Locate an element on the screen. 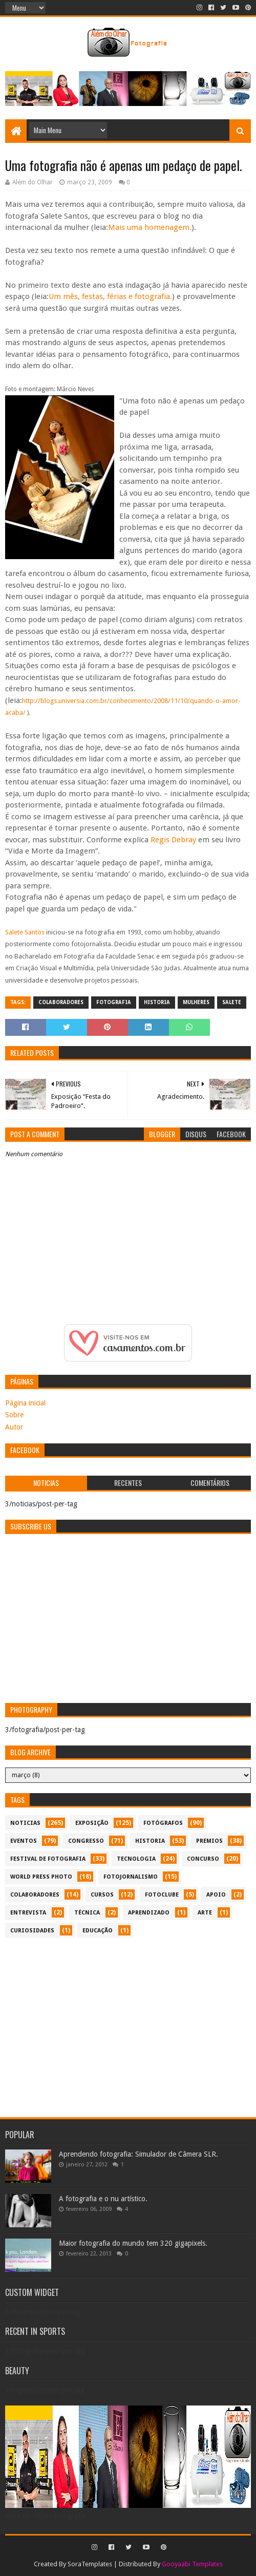 This screenshot has width=256, height=2576. colaboradores is located at coordinates (60, 1002).